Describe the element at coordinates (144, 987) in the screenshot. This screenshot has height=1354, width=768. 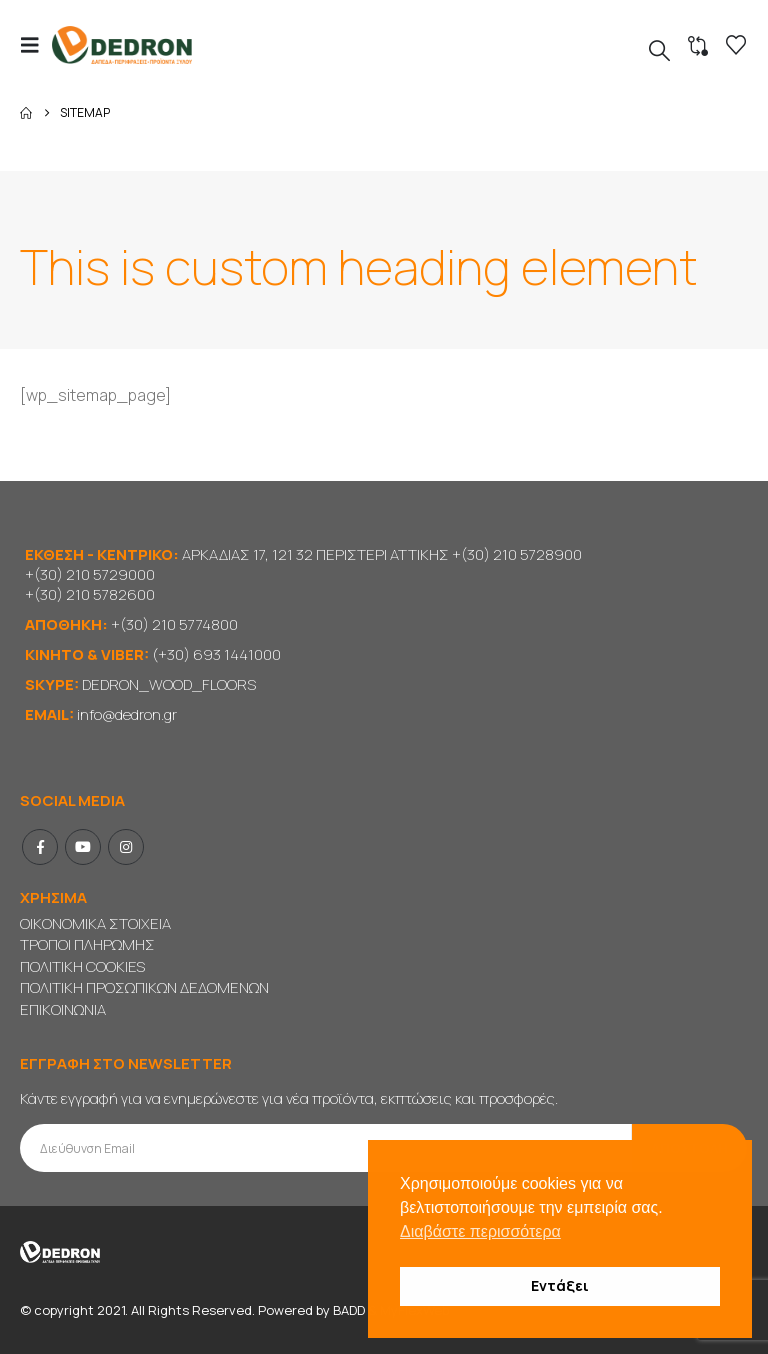
I see `ΠΟΛΙΤΙΚΗ ΠΡΟΣΩΠΙΚΩΝ ΔΕΔΟΜΕΝΩΝ` at that location.